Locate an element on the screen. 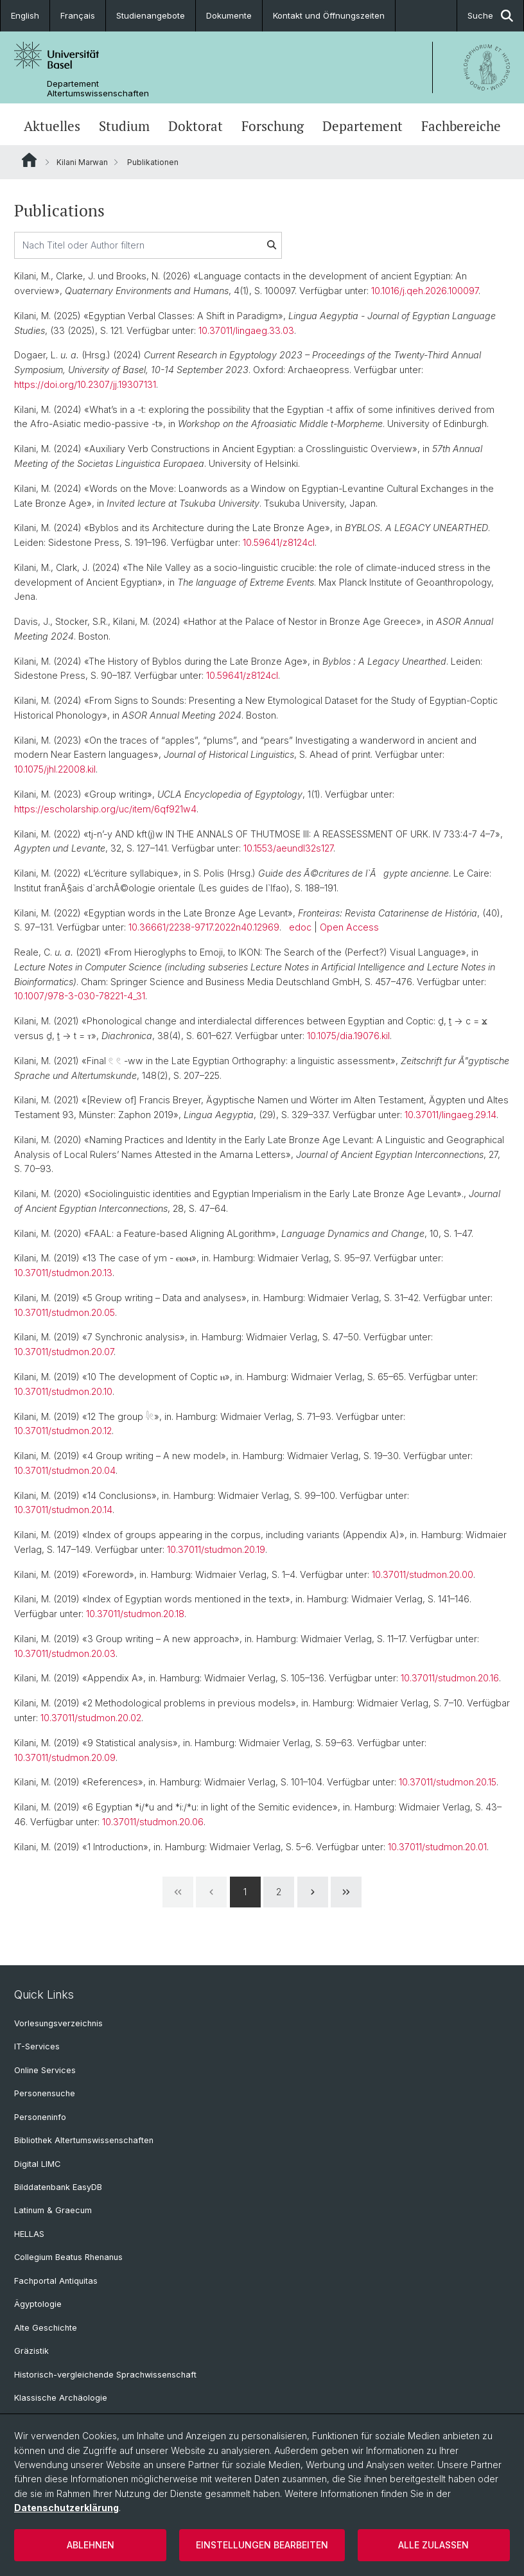 The width and height of the screenshot is (524, 2576). 10.36661/2238-9717.2022n40.12969 is located at coordinates (203, 927).